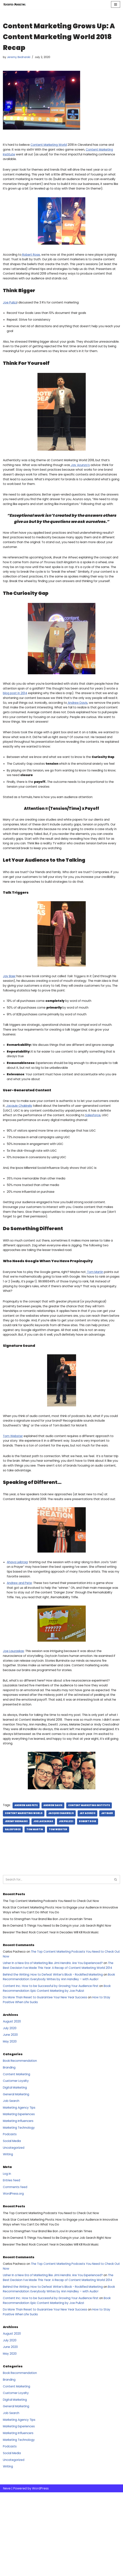  I want to click on August 2020, so click(12, 2089).